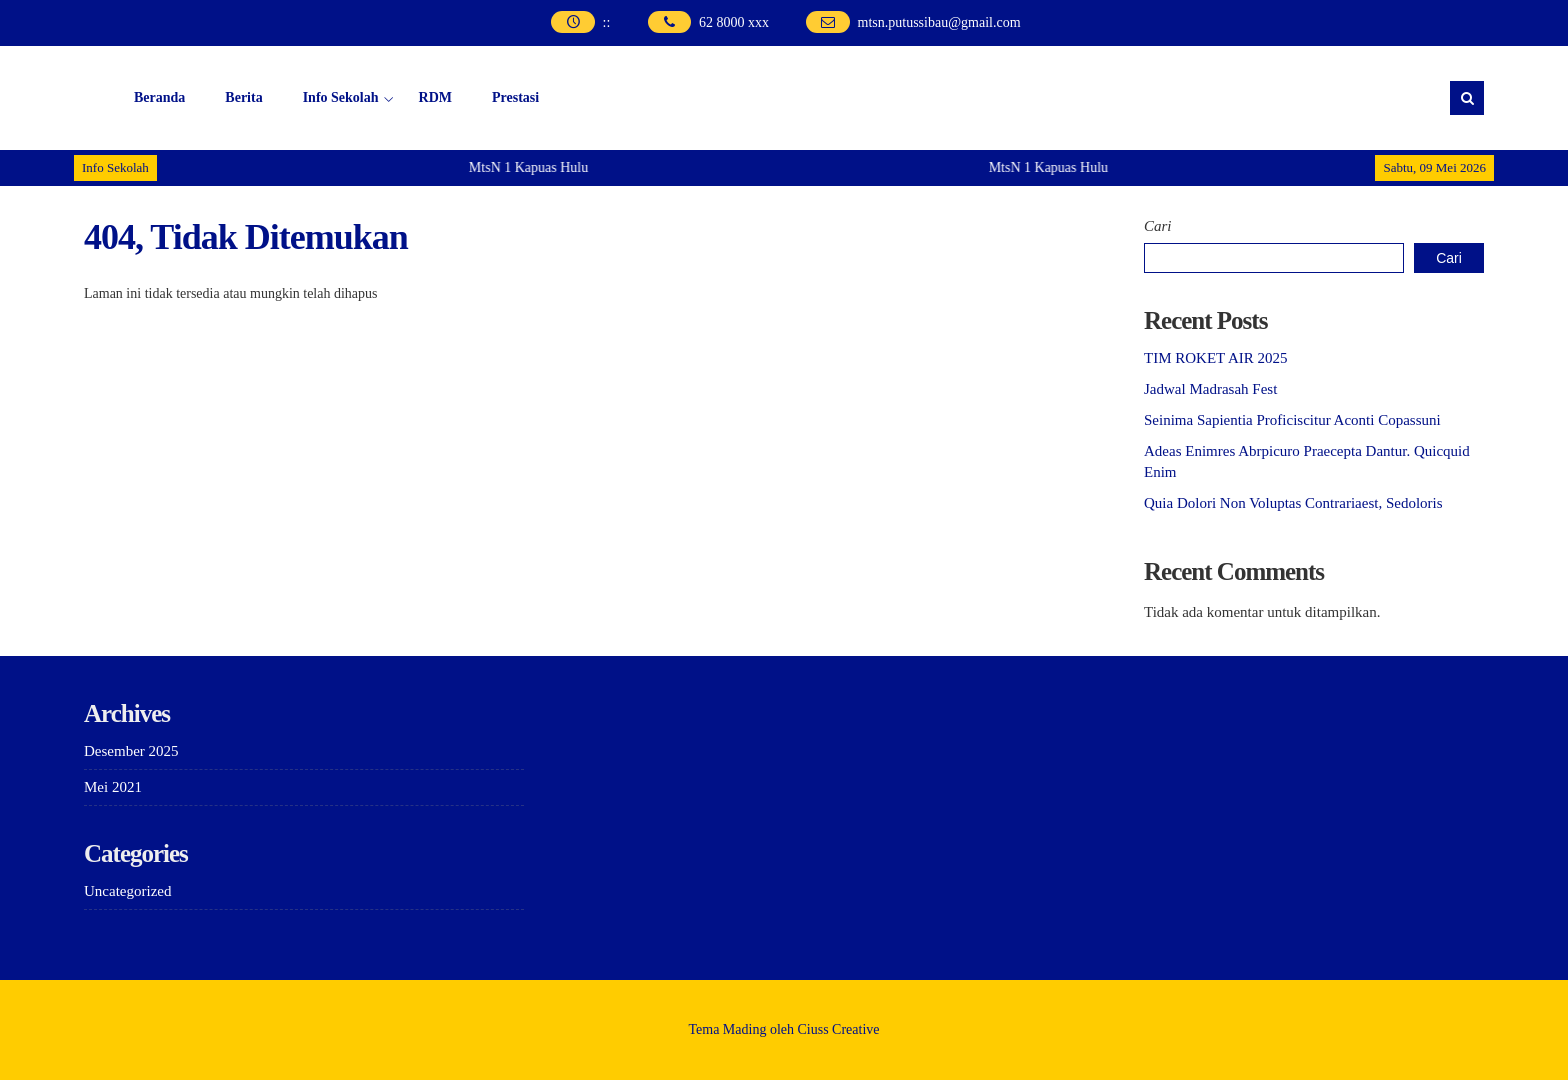  Describe the element at coordinates (113, 787) in the screenshot. I see `Mei 2021` at that location.